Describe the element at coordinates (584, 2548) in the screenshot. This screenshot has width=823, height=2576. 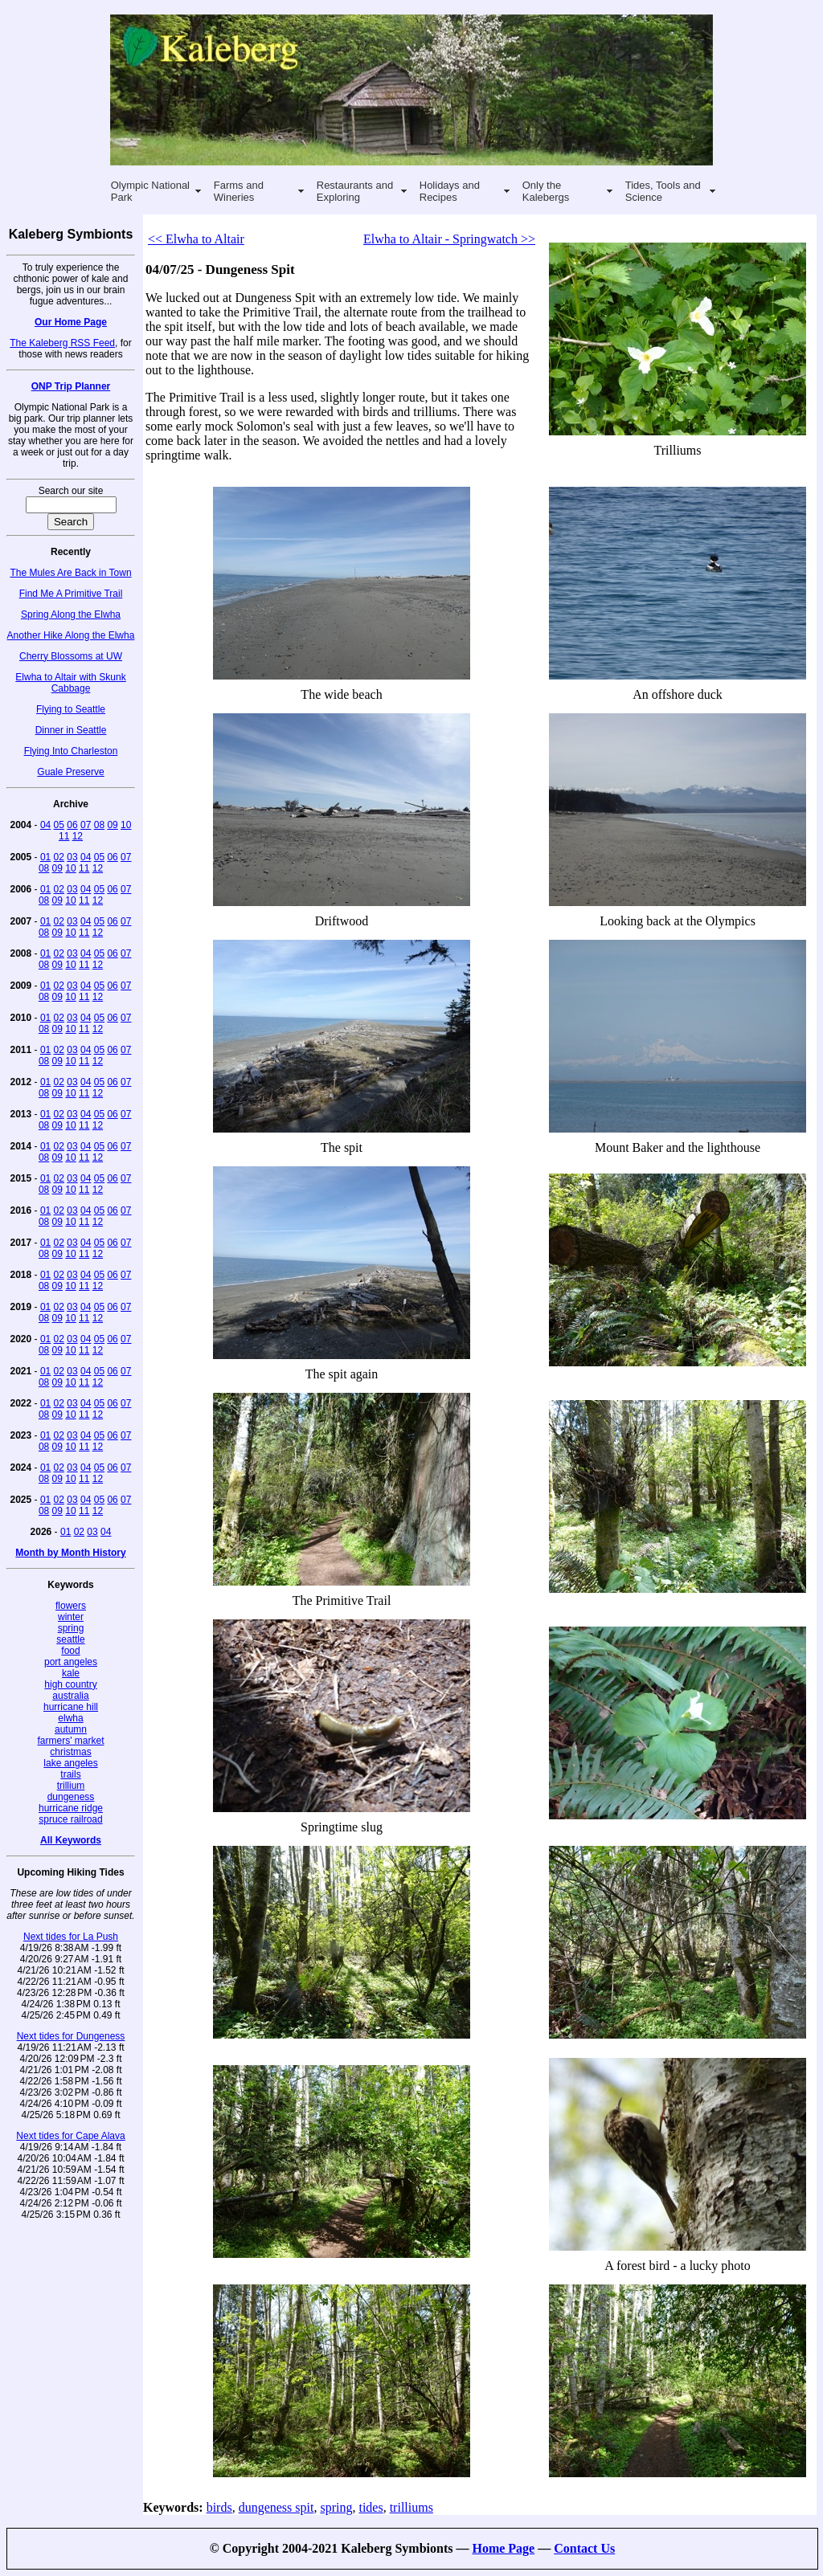
I see `Contact Us` at that location.